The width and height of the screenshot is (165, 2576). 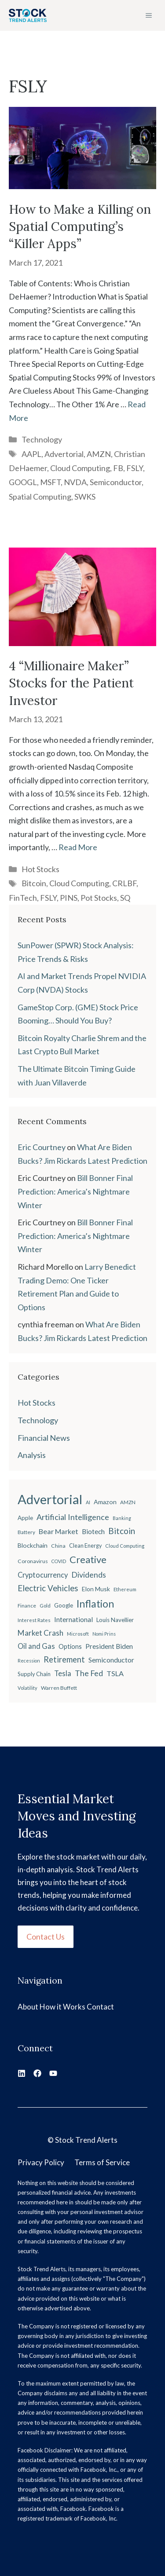 What do you see at coordinates (116, 482) in the screenshot?
I see `Semiconductor` at bounding box center [116, 482].